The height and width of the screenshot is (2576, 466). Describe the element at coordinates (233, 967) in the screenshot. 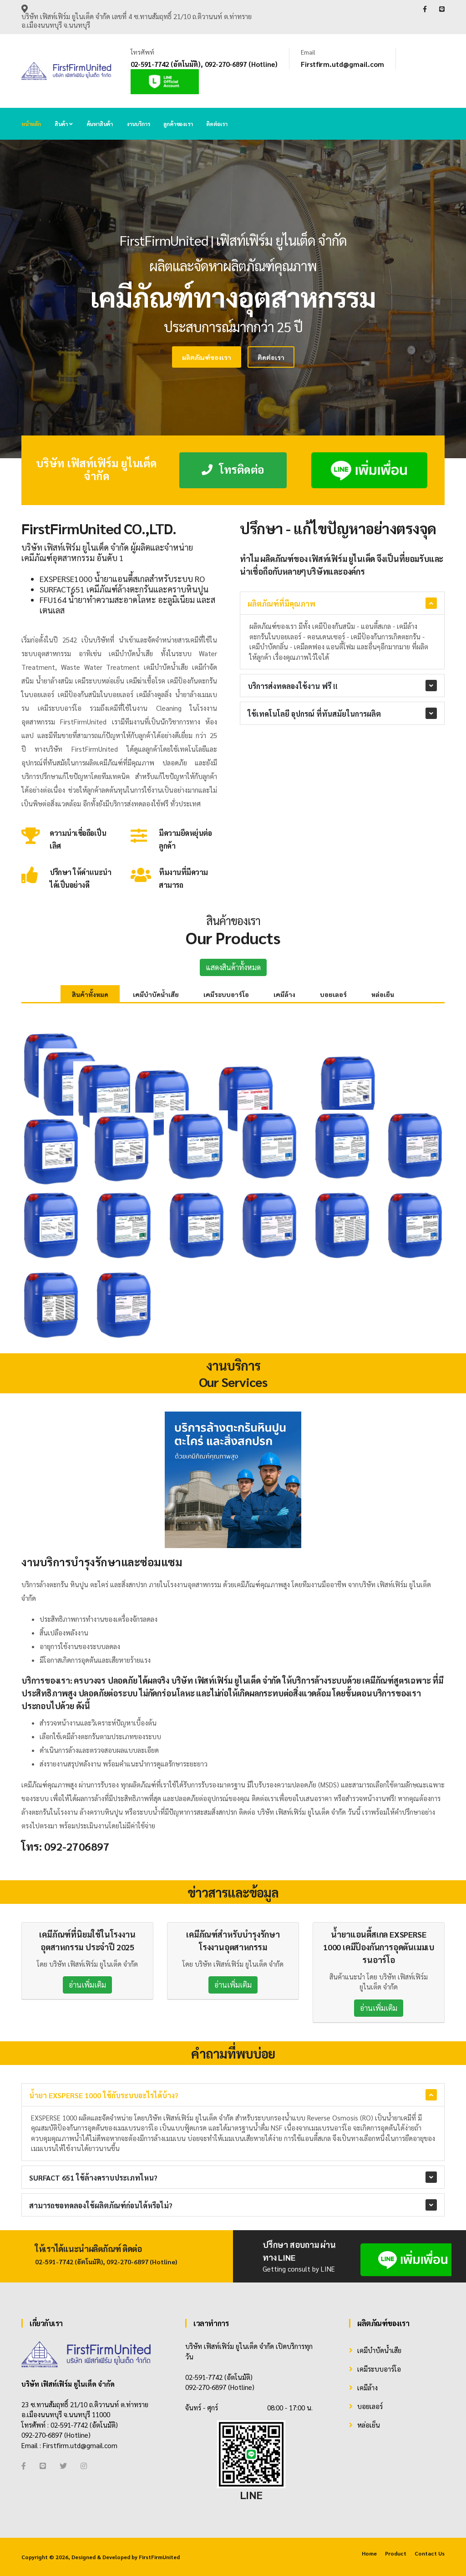

I see `แสดงสินค้าทั้งหมด` at that location.